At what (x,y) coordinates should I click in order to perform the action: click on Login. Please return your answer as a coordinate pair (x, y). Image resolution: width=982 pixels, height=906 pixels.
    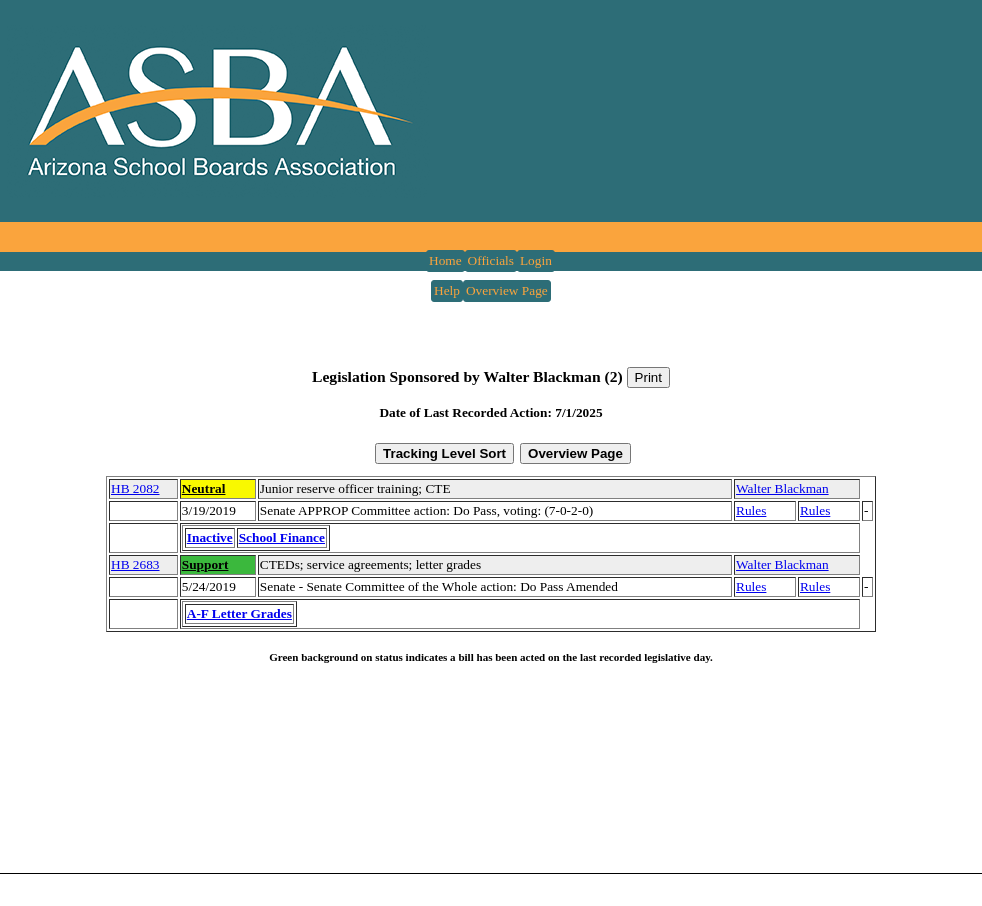
    Looking at the image, I should click on (536, 260).